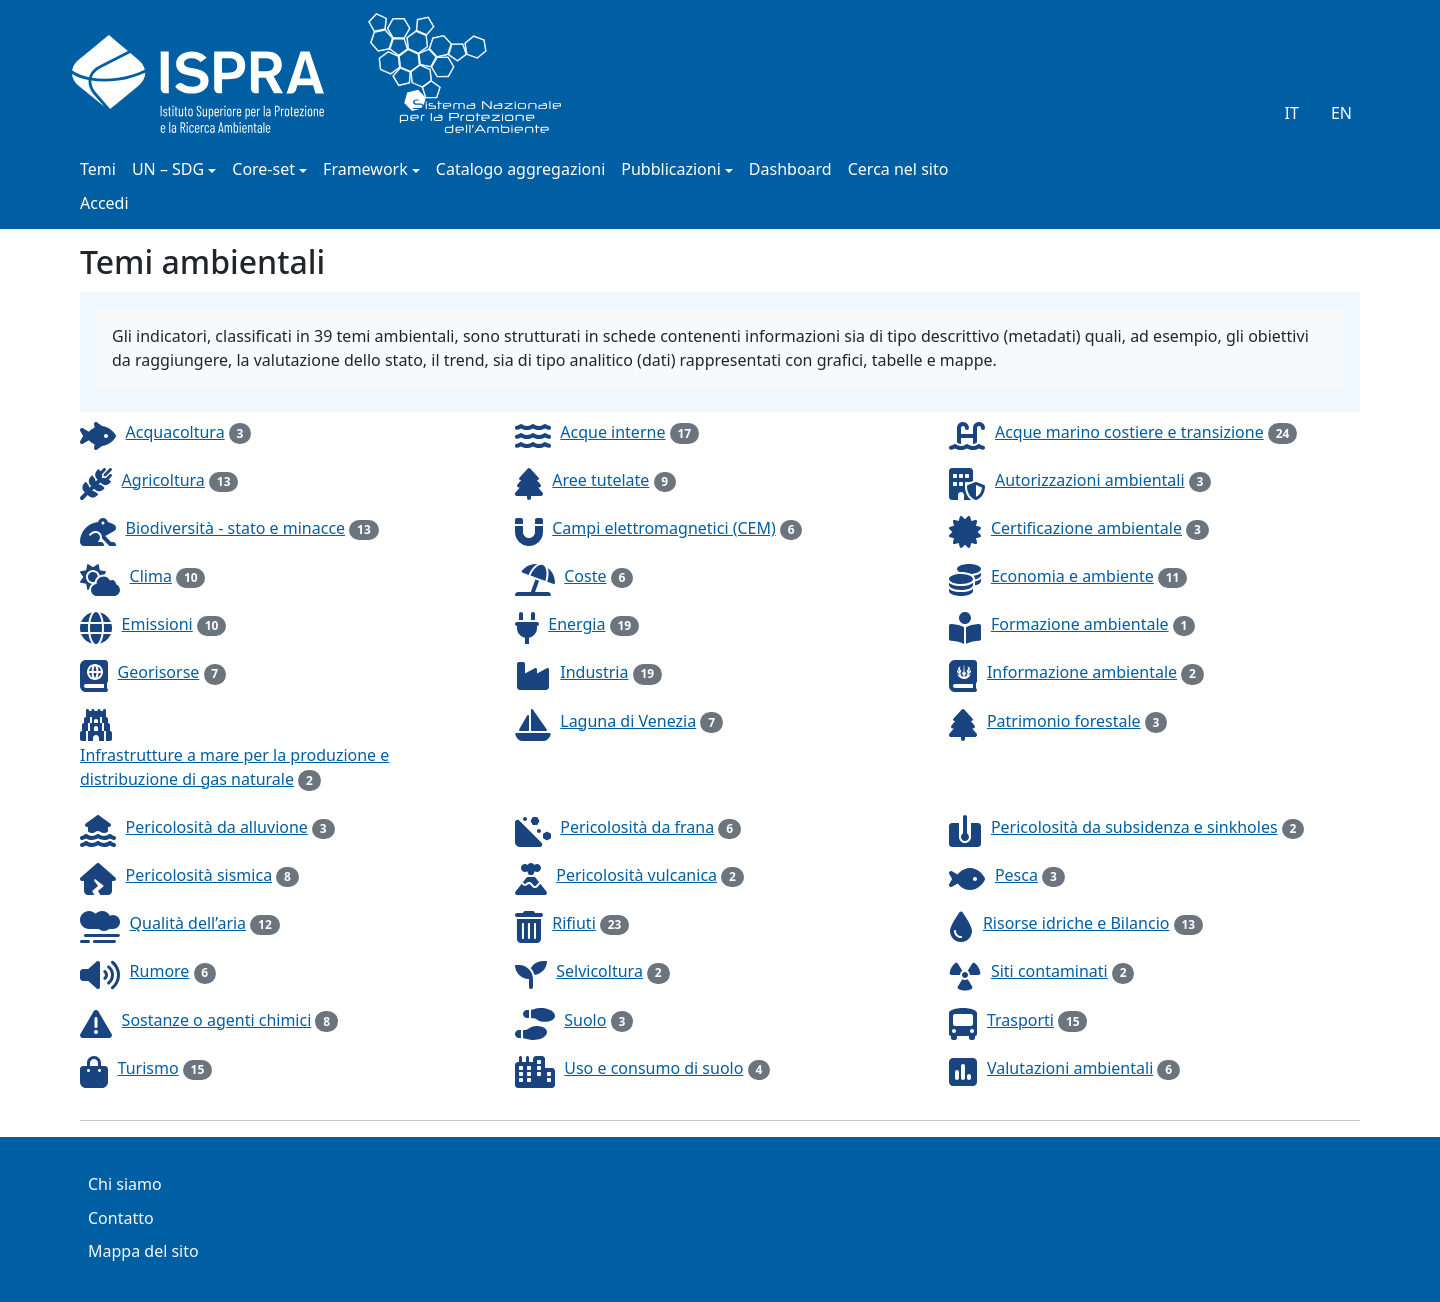  What do you see at coordinates (574, 923) in the screenshot?
I see `Rifiuti` at bounding box center [574, 923].